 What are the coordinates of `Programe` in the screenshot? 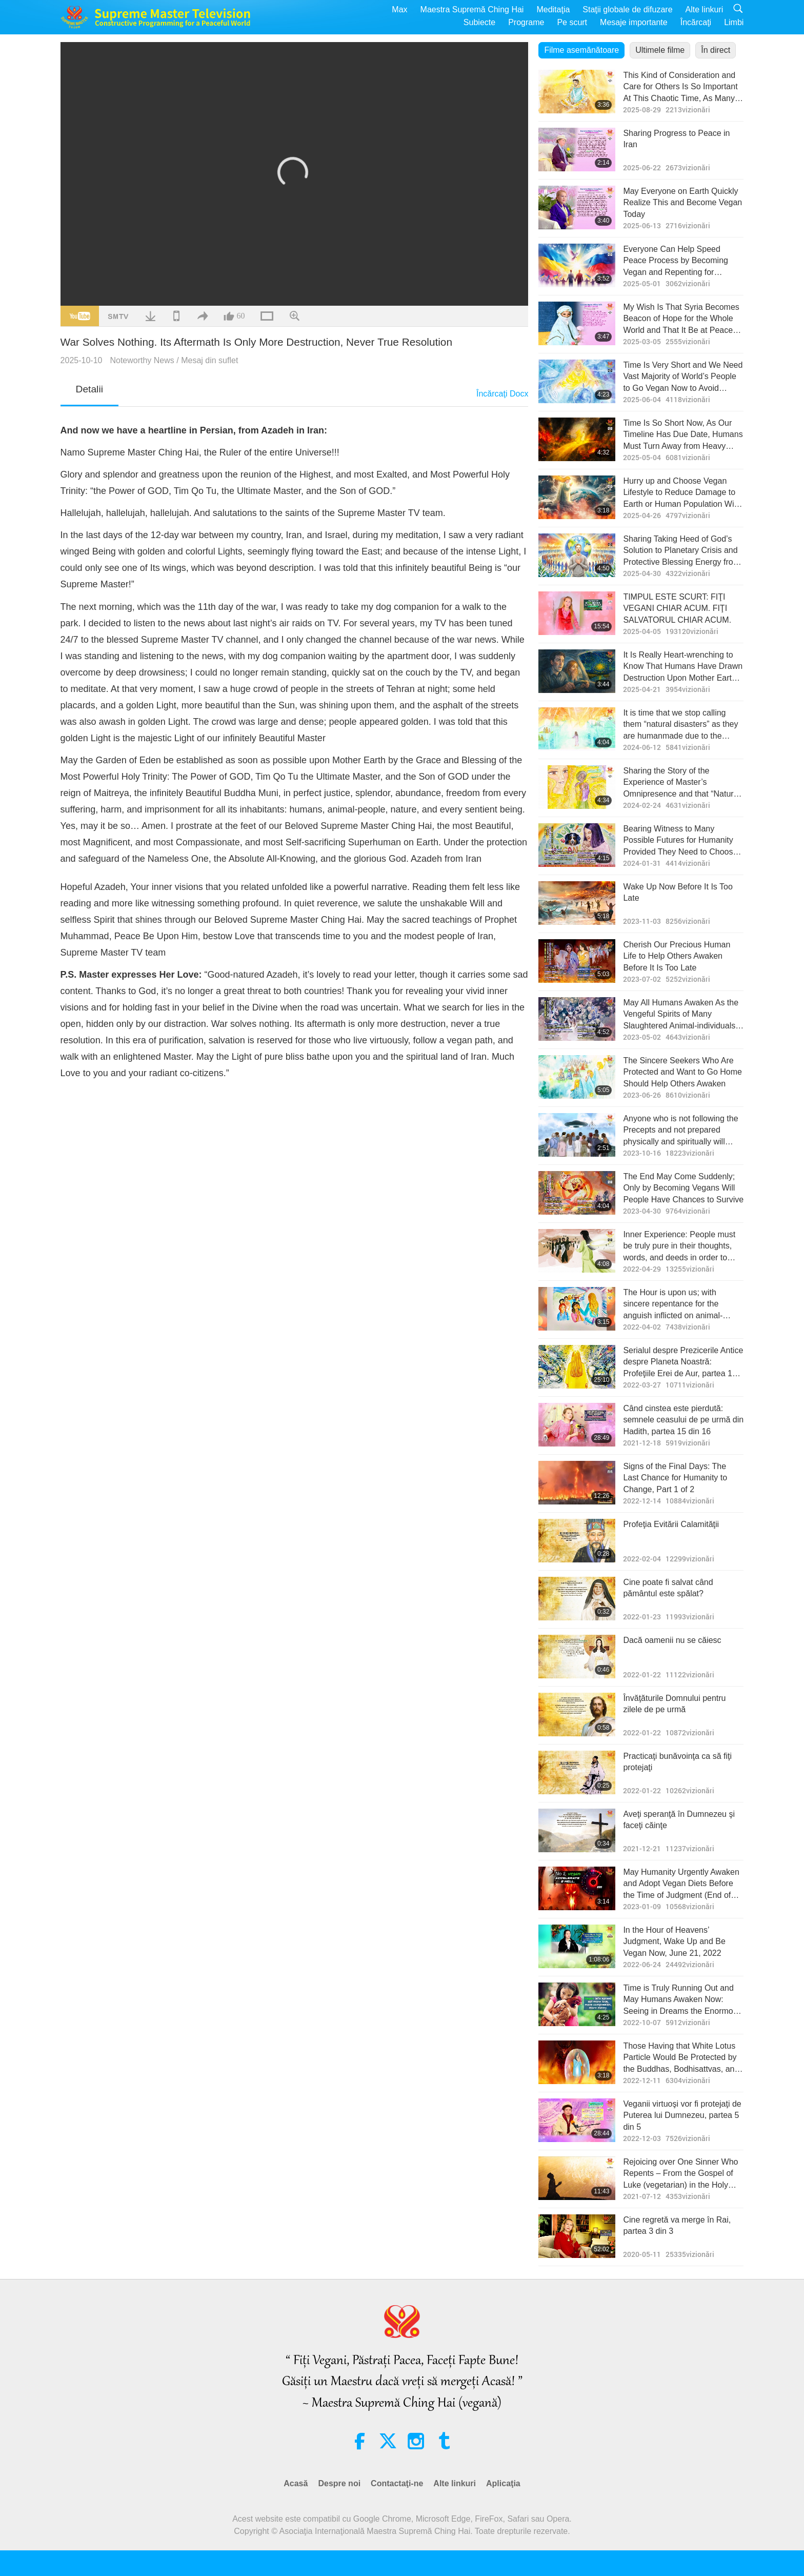 It's located at (526, 22).